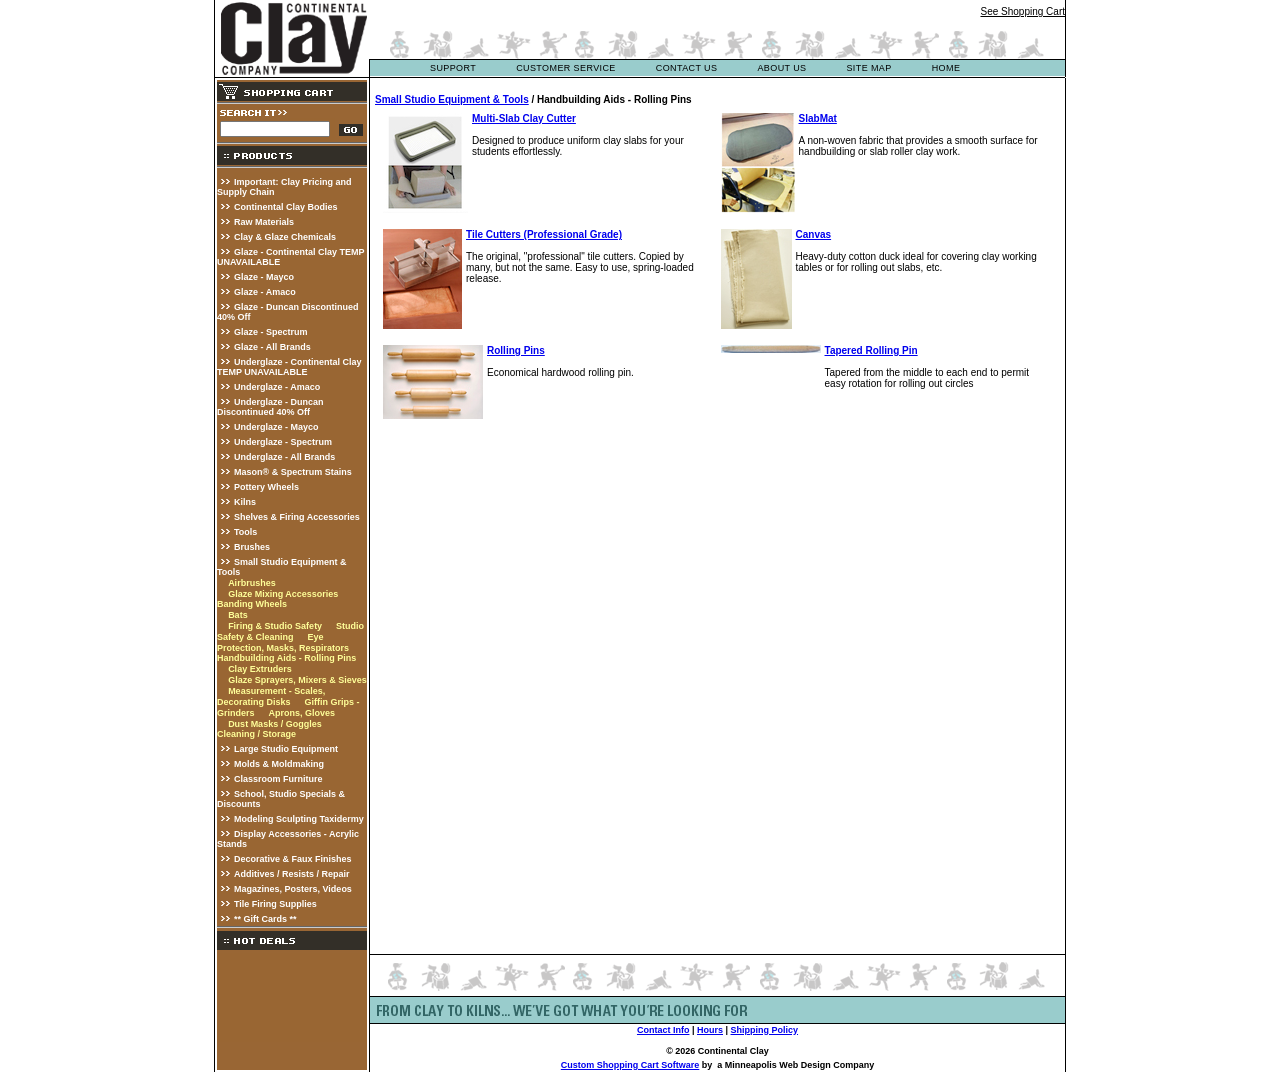  Describe the element at coordinates (265, 292) in the screenshot. I see `Glaze - Amaco` at that location.